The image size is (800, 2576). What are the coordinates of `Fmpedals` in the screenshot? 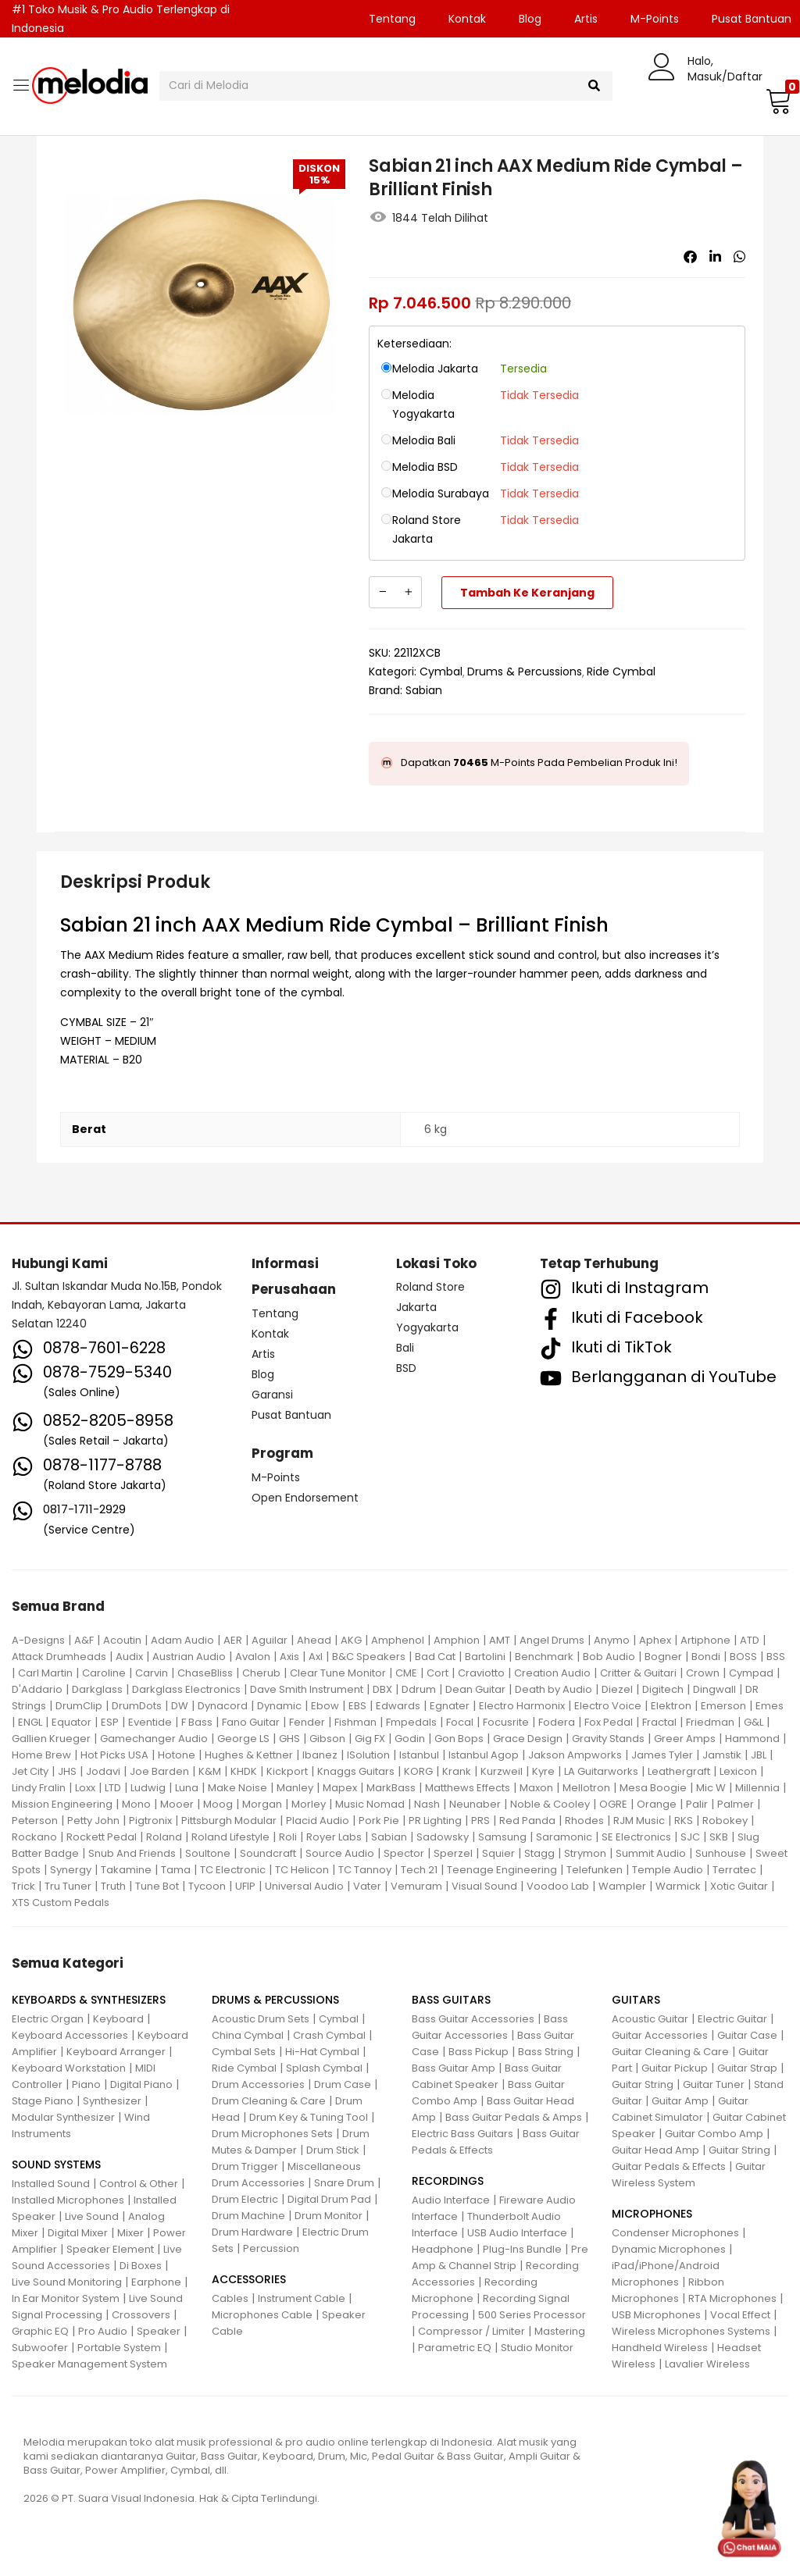 It's located at (411, 1722).